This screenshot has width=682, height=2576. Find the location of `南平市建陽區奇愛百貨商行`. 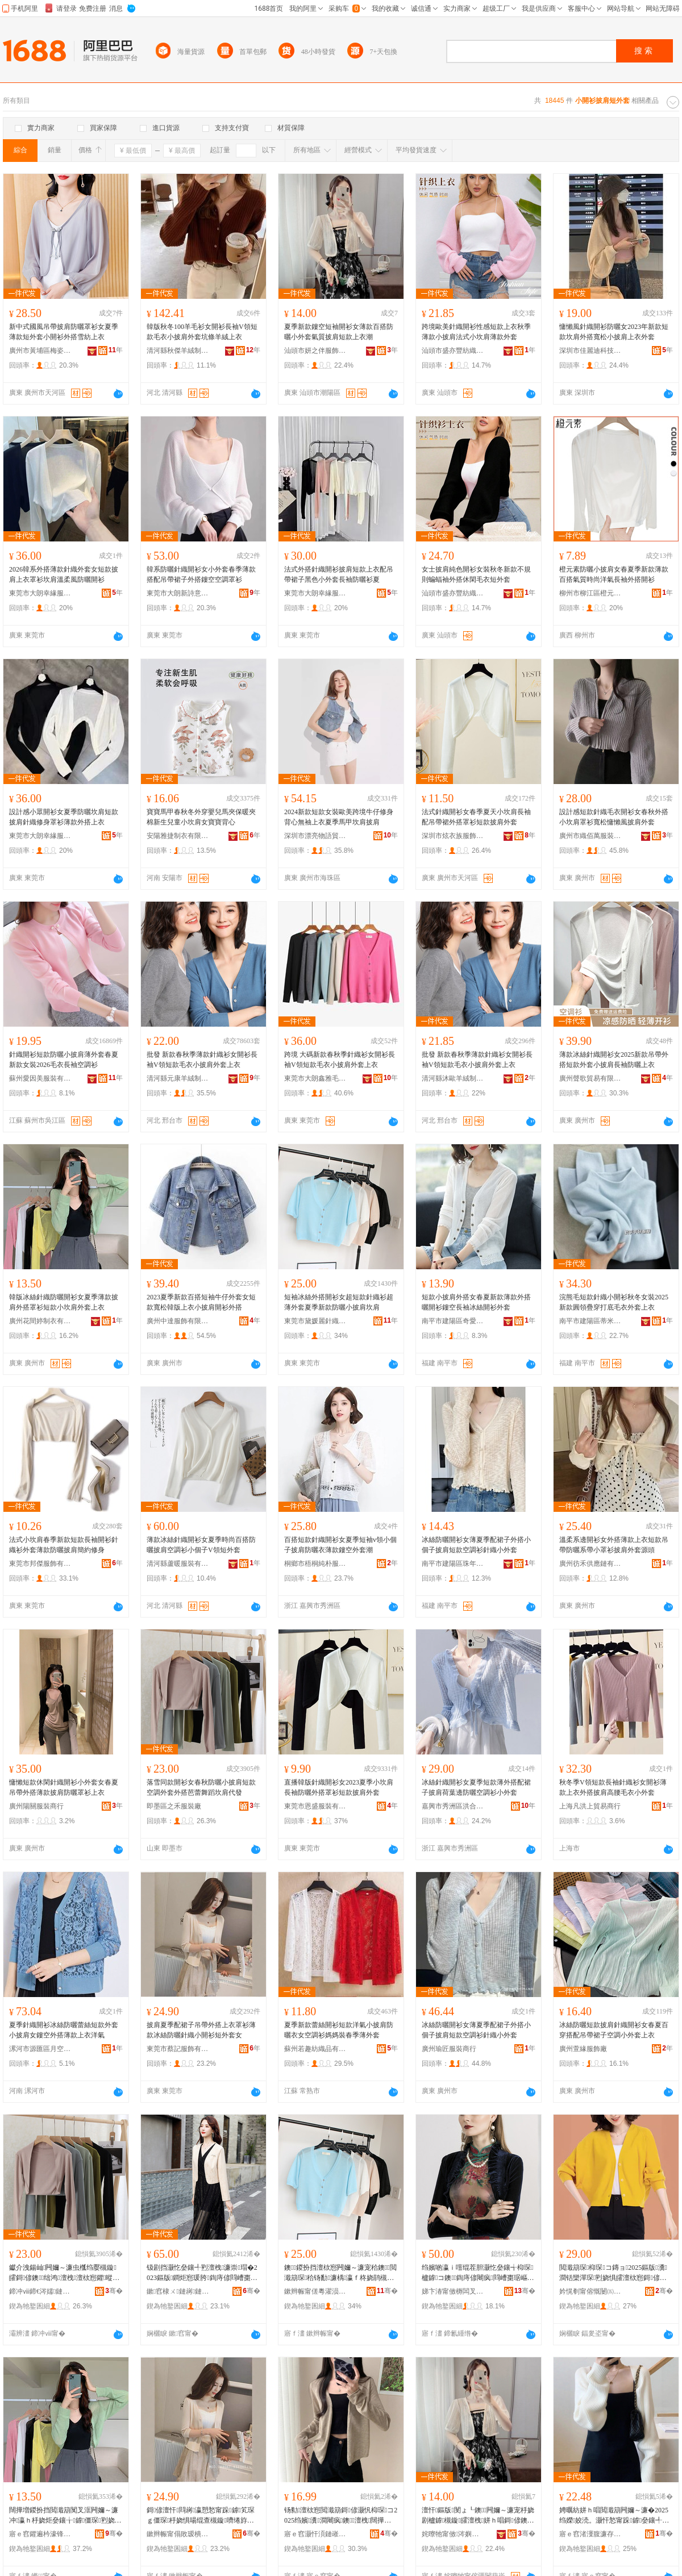

南平市建陽區奇愛百貨商行 is located at coordinates (453, 1321).